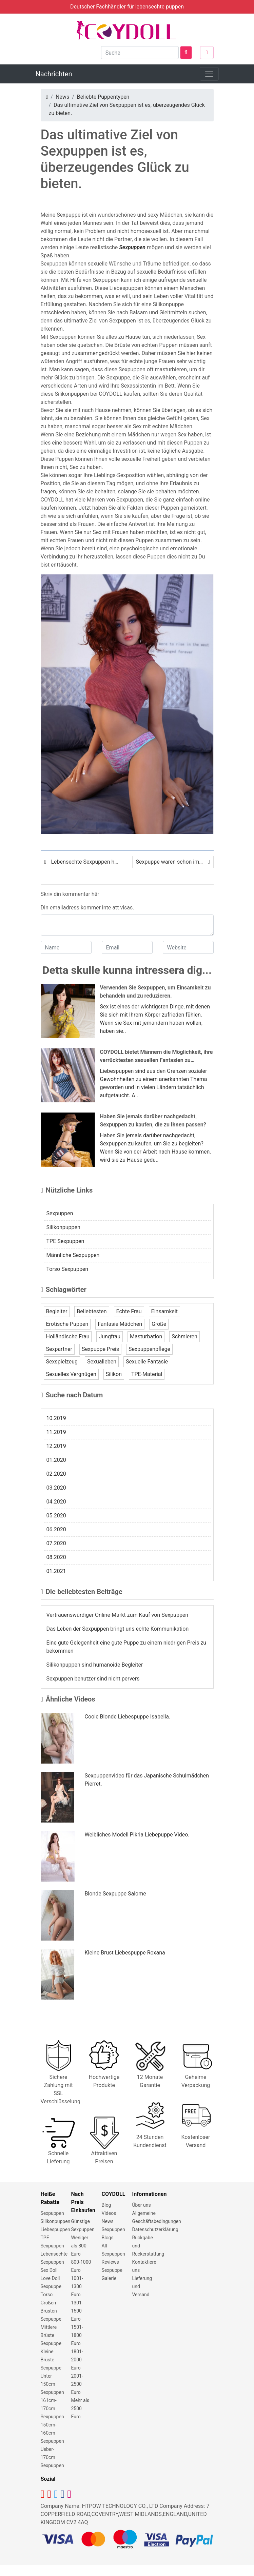 This screenshot has width=254, height=2576. What do you see at coordinates (112, 2274) in the screenshot?
I see `Sexpuppe Galerie` at bounding box center [112, 2274].